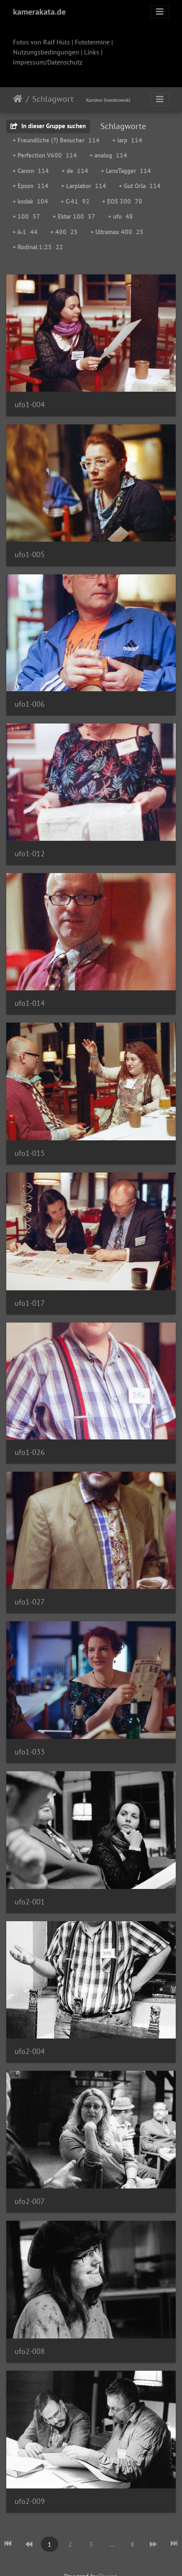 The width and height of the screenshot is (182, 2576). What do you see at coordinates (30, 404) in the screenshot?
I see `ufo1-004` at bounding box center [30, 404].